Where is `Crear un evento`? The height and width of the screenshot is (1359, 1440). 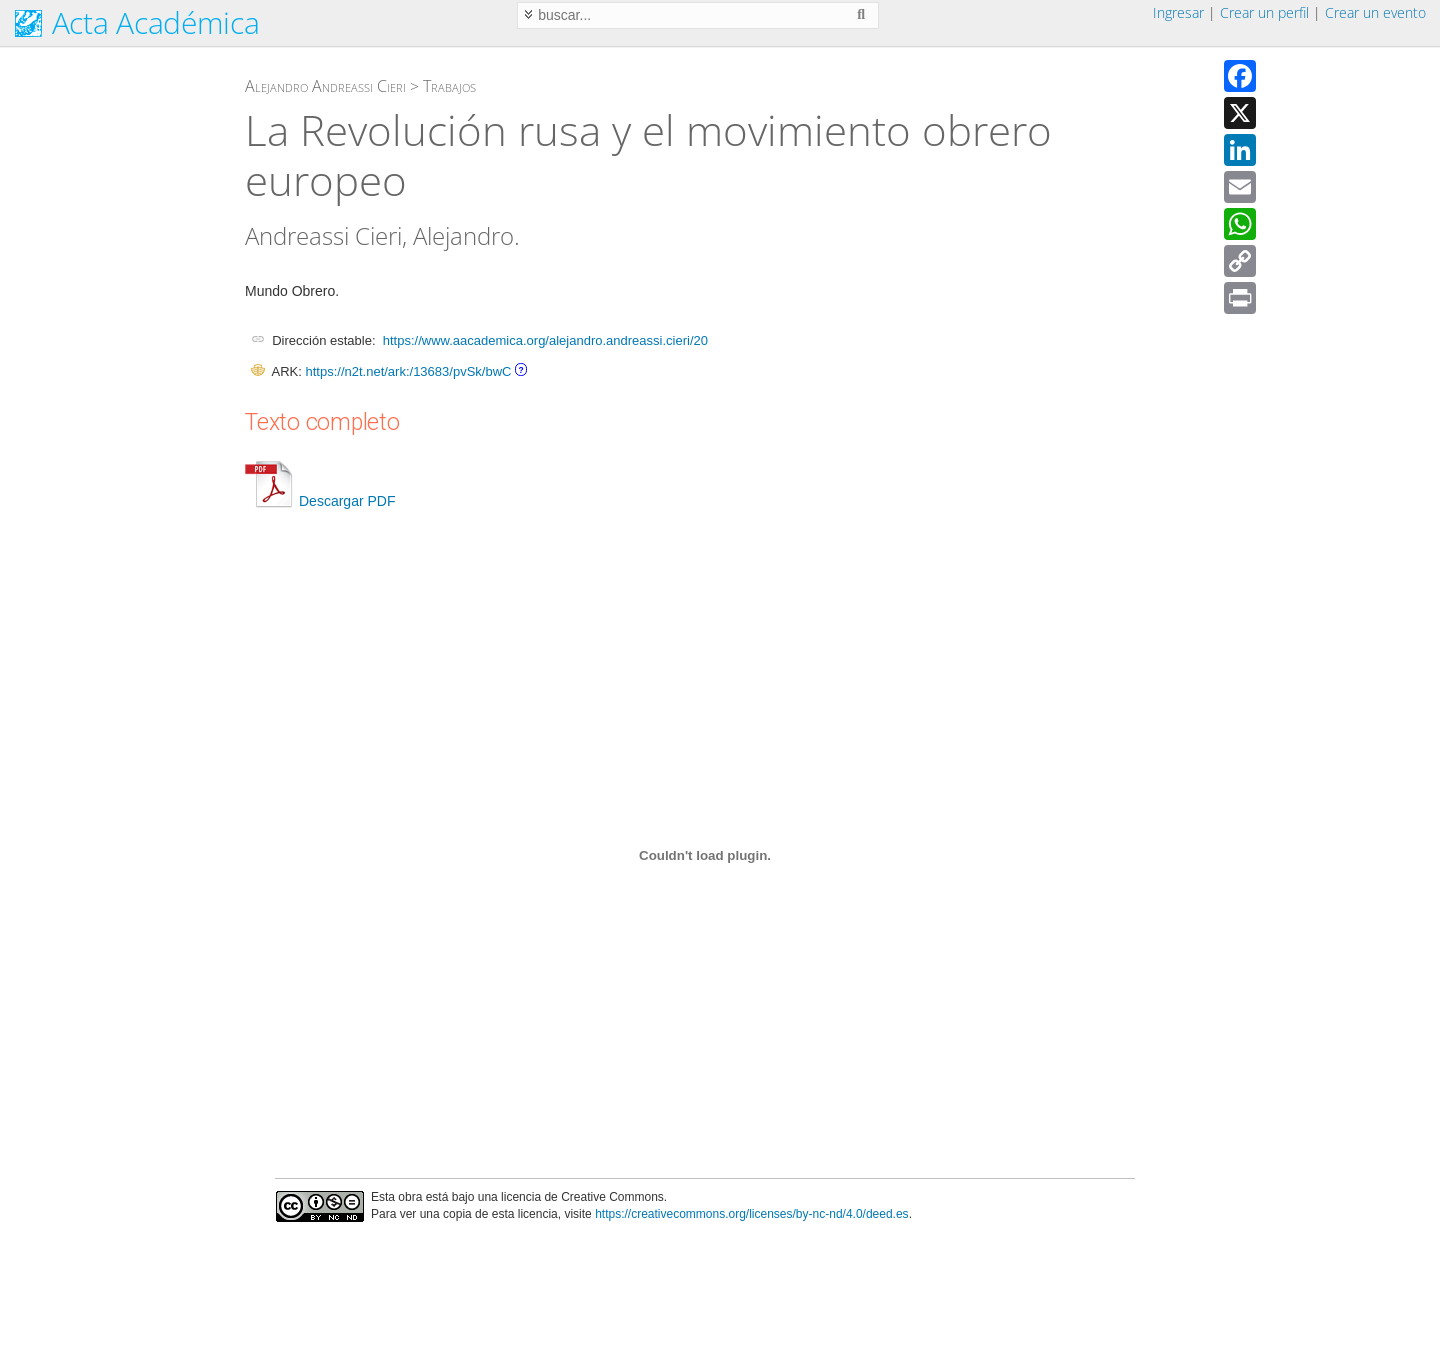 Crear un evento is located at coordinates (1375, 12).